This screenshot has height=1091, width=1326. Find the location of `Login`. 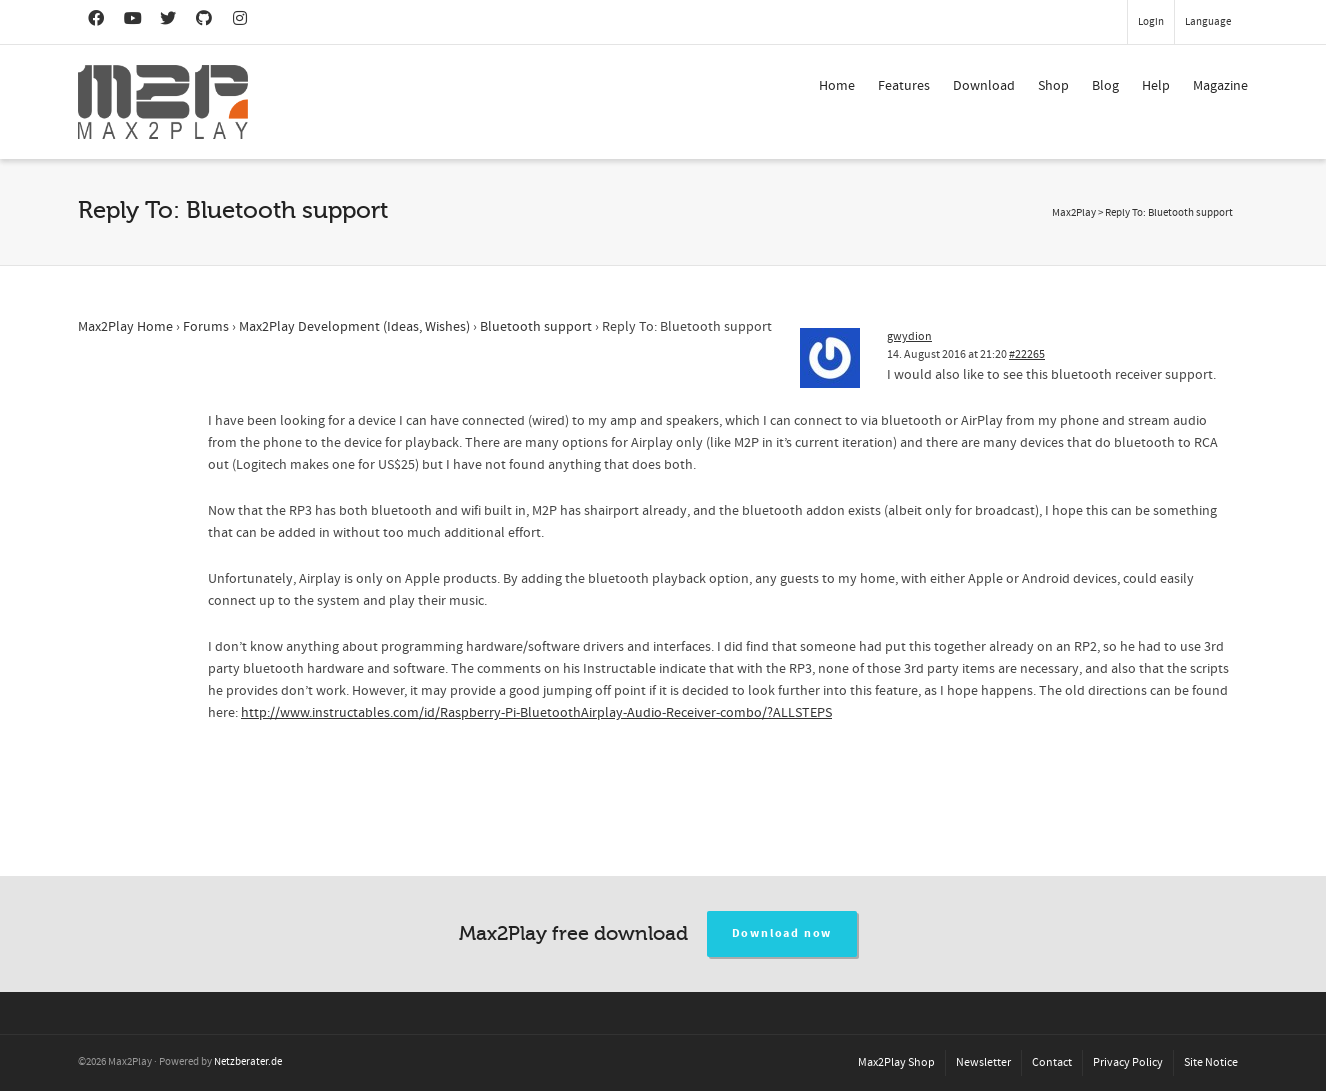

Login is located at coordinates (1151, 22).